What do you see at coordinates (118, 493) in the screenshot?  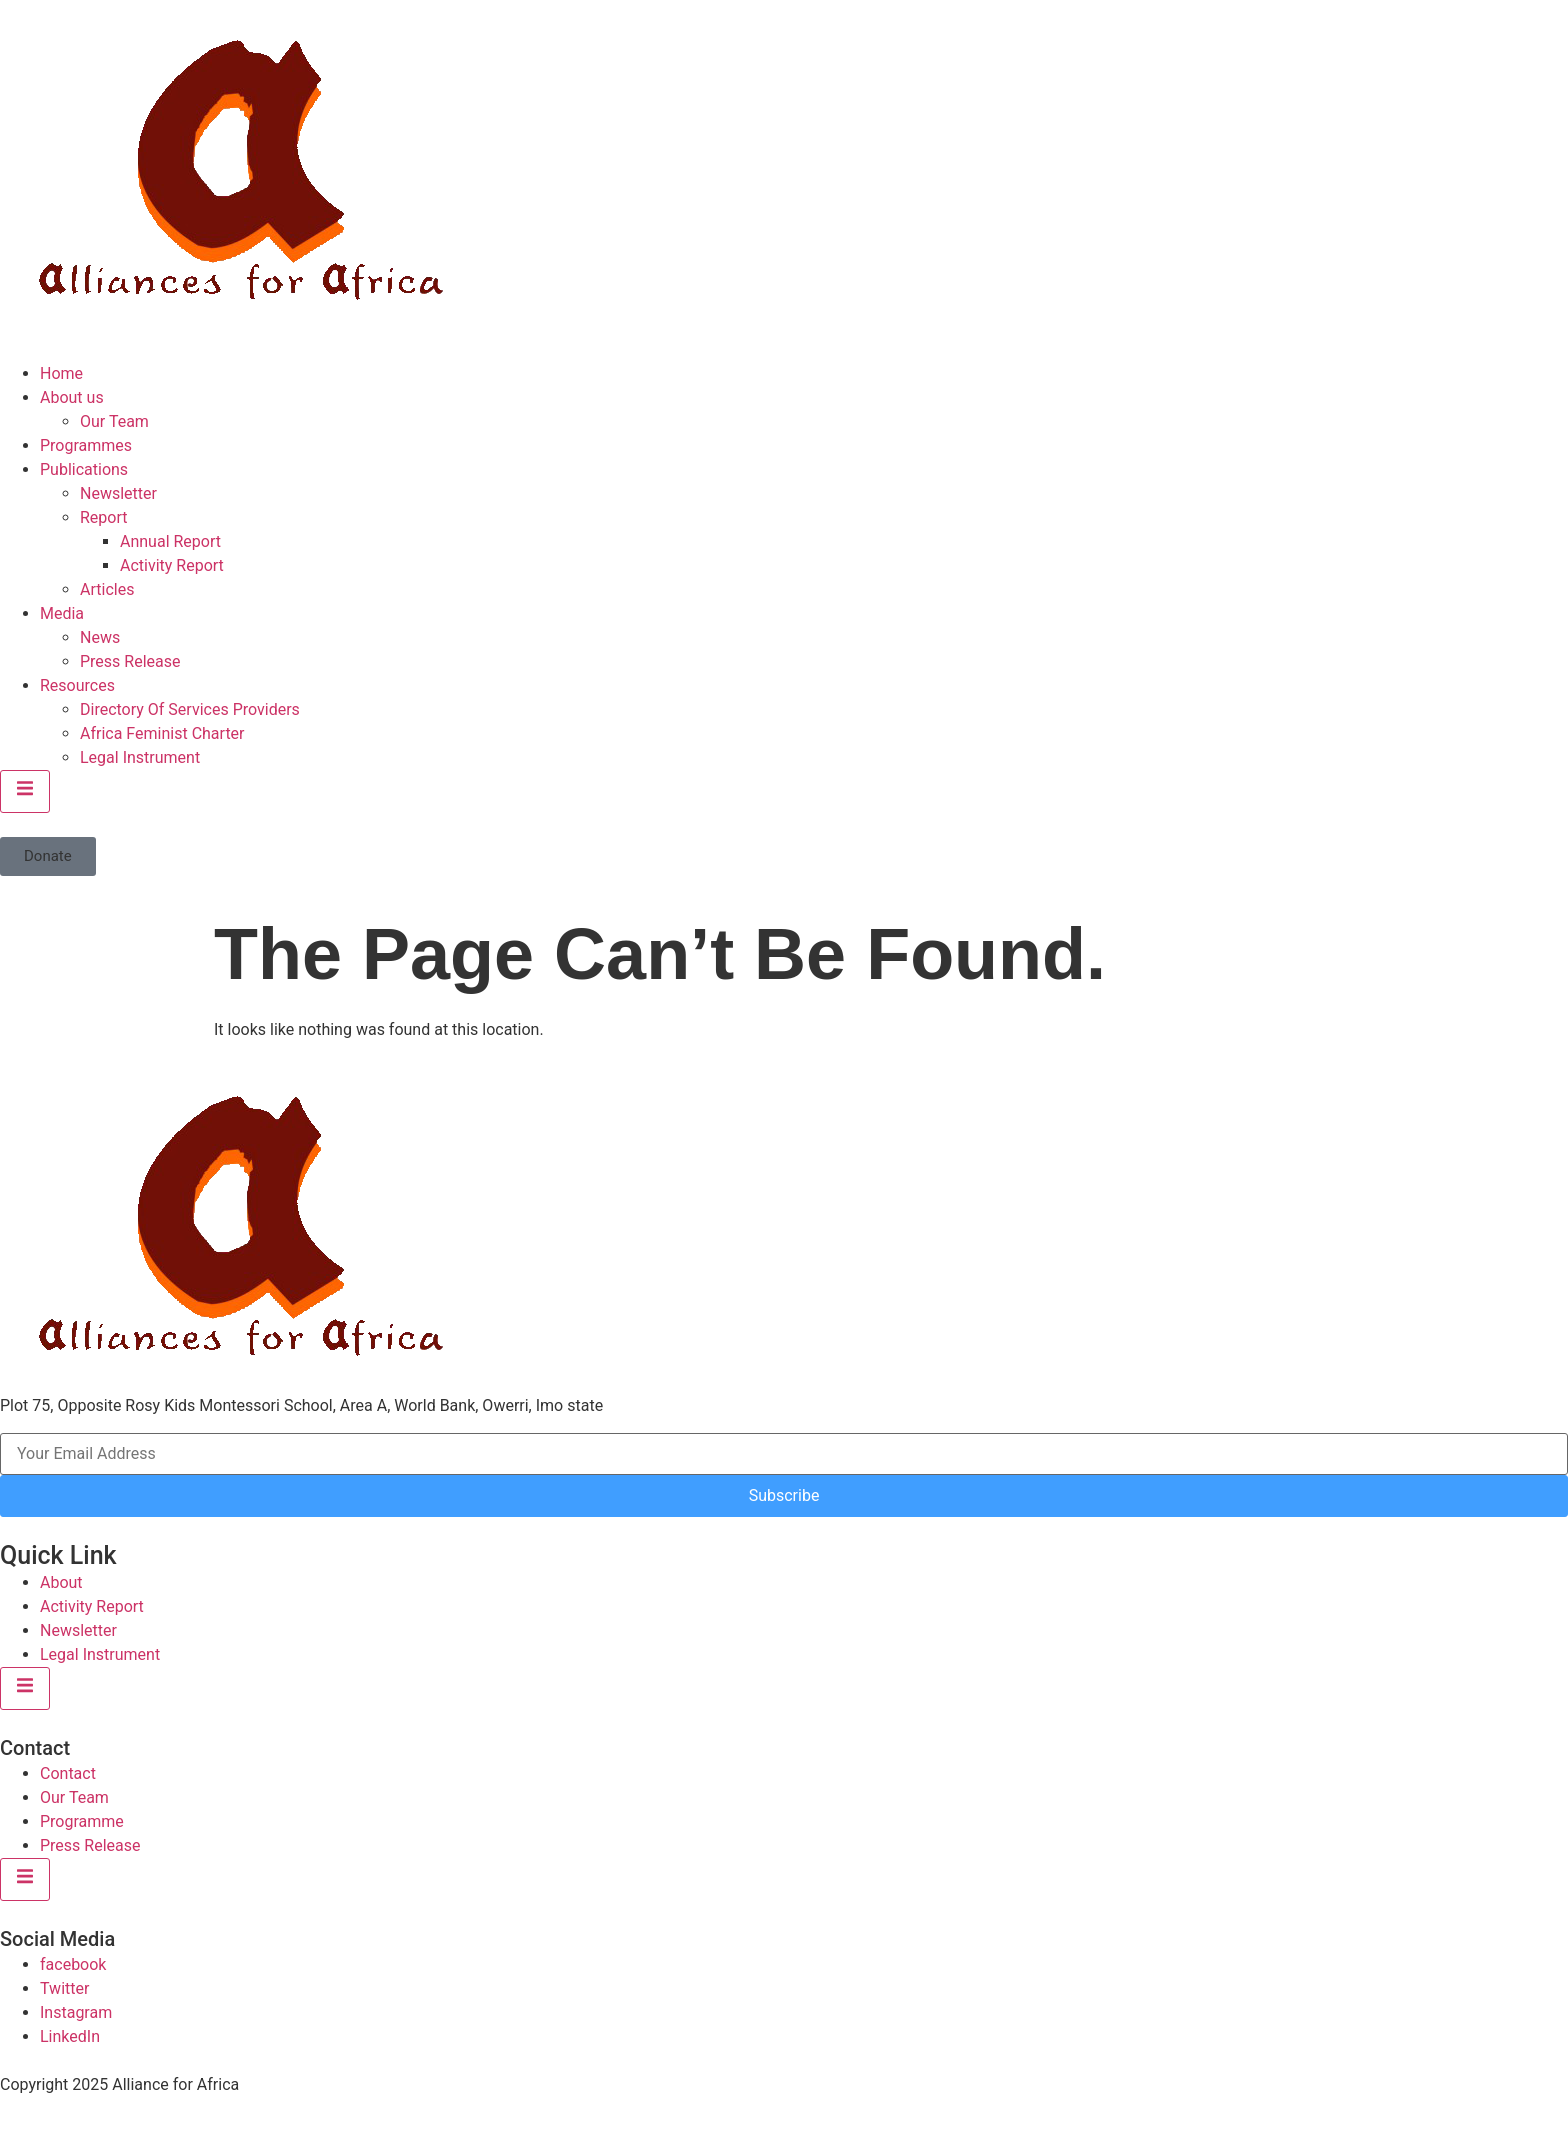 I see `Newsletter` at bounding box center [118, 493].